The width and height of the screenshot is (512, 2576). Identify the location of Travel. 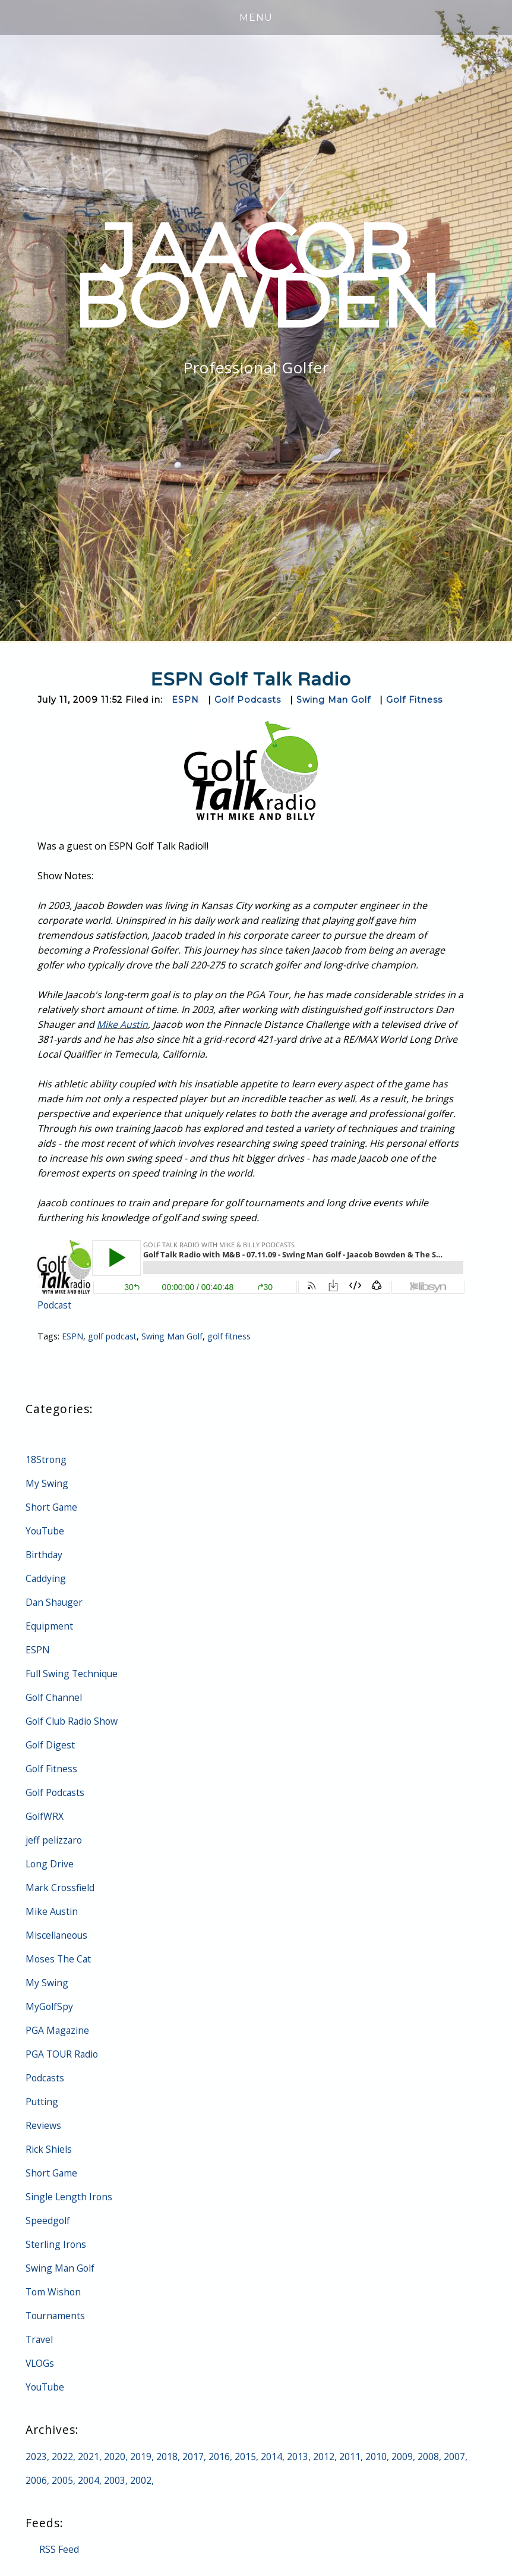
(40, 2339).